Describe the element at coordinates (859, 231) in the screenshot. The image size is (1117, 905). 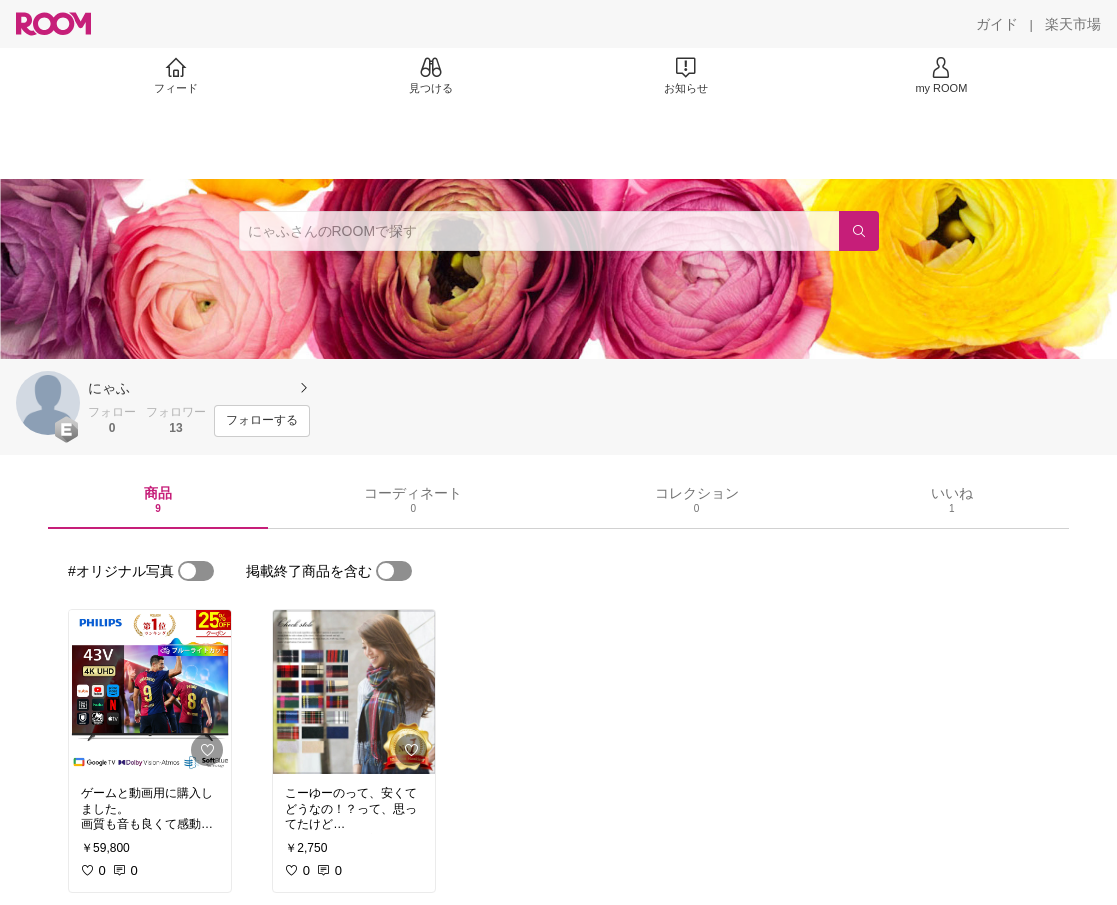
I see `[検索]` at that location.